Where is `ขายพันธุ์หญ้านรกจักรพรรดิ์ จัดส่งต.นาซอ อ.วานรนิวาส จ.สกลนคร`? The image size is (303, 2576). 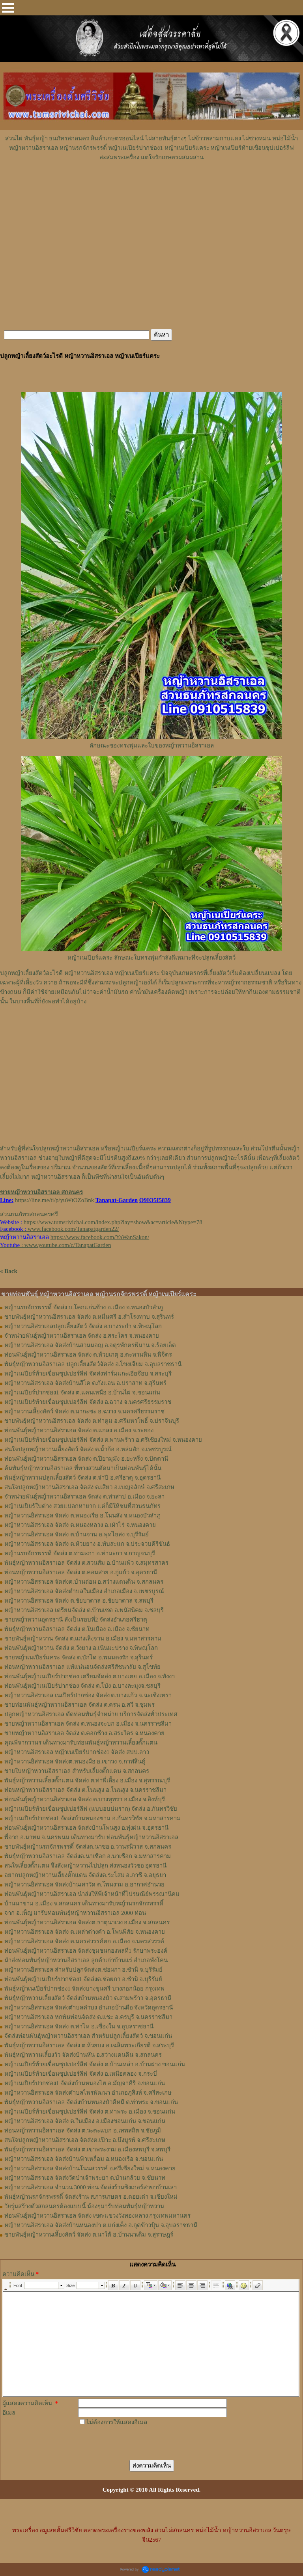
ขายพันธุ์หญ้านรกจักรพรรดิ์ จัดส่งต.นาซอ อ.วานรนิวาส จ.สกลนคร is located at coordinates (87, 1846).